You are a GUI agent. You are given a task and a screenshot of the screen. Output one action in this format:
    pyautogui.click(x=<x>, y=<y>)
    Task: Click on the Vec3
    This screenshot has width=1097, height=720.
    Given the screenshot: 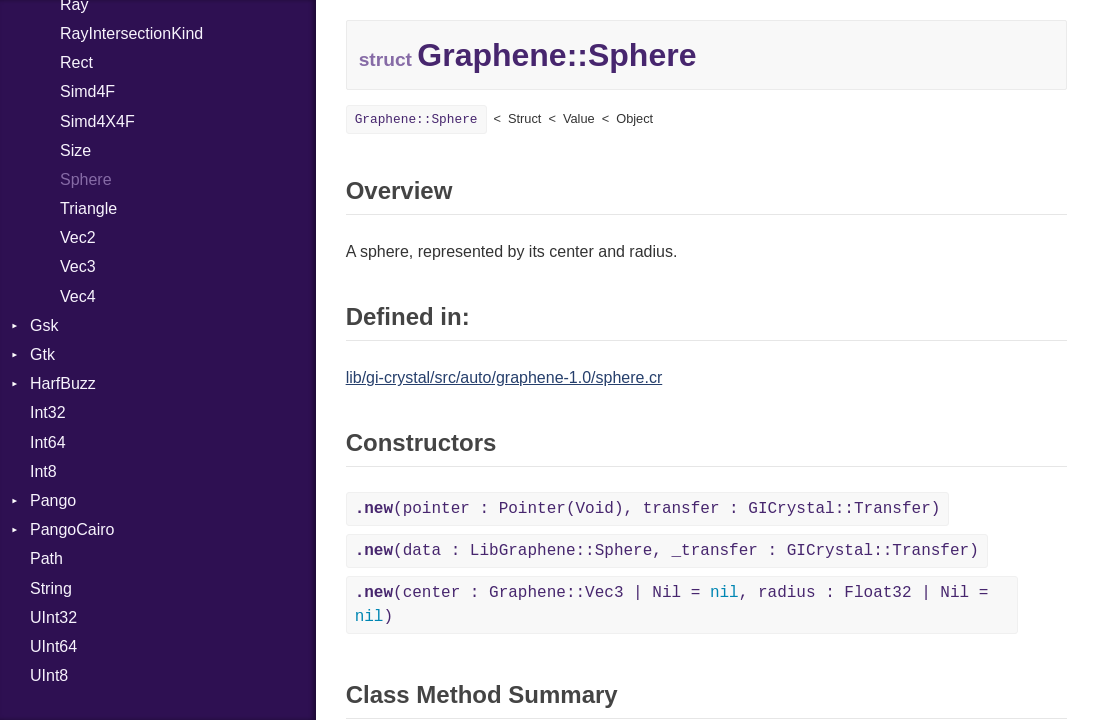 What is the action you would take?
    pyautogui.click(x=78, y=266)
    